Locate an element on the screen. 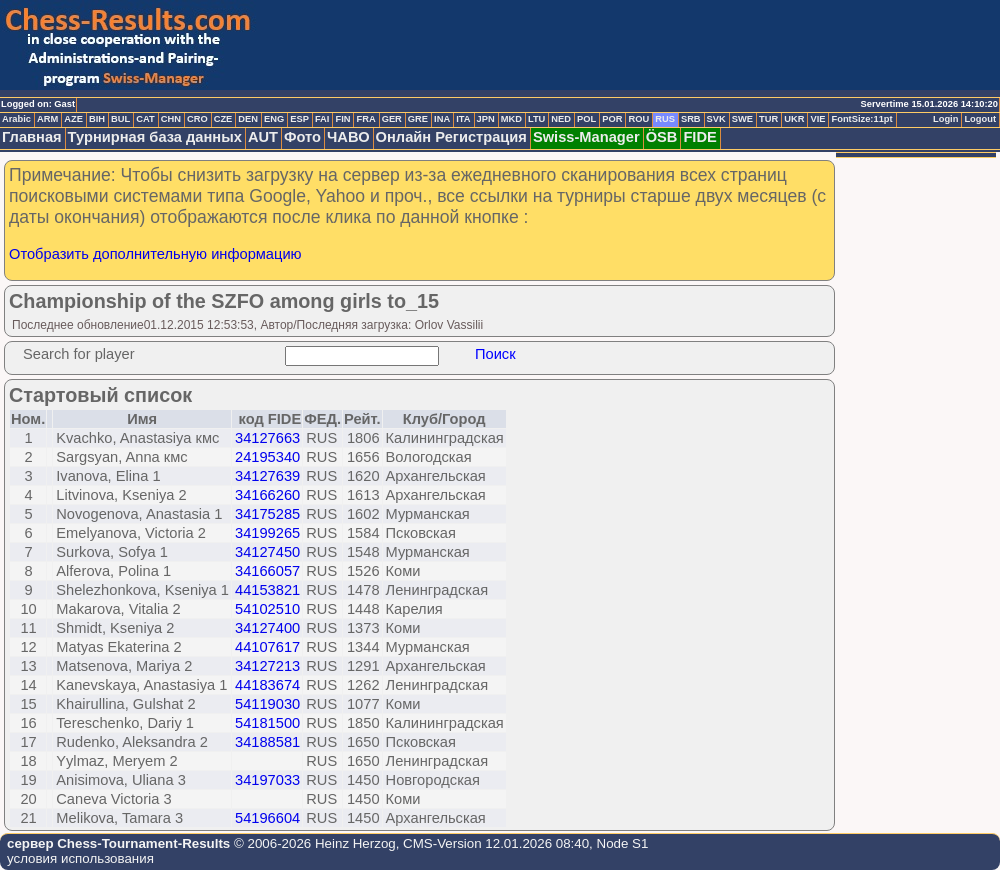 The image size is (1000, 870). 54181500 is located at coordinates (267, 723).